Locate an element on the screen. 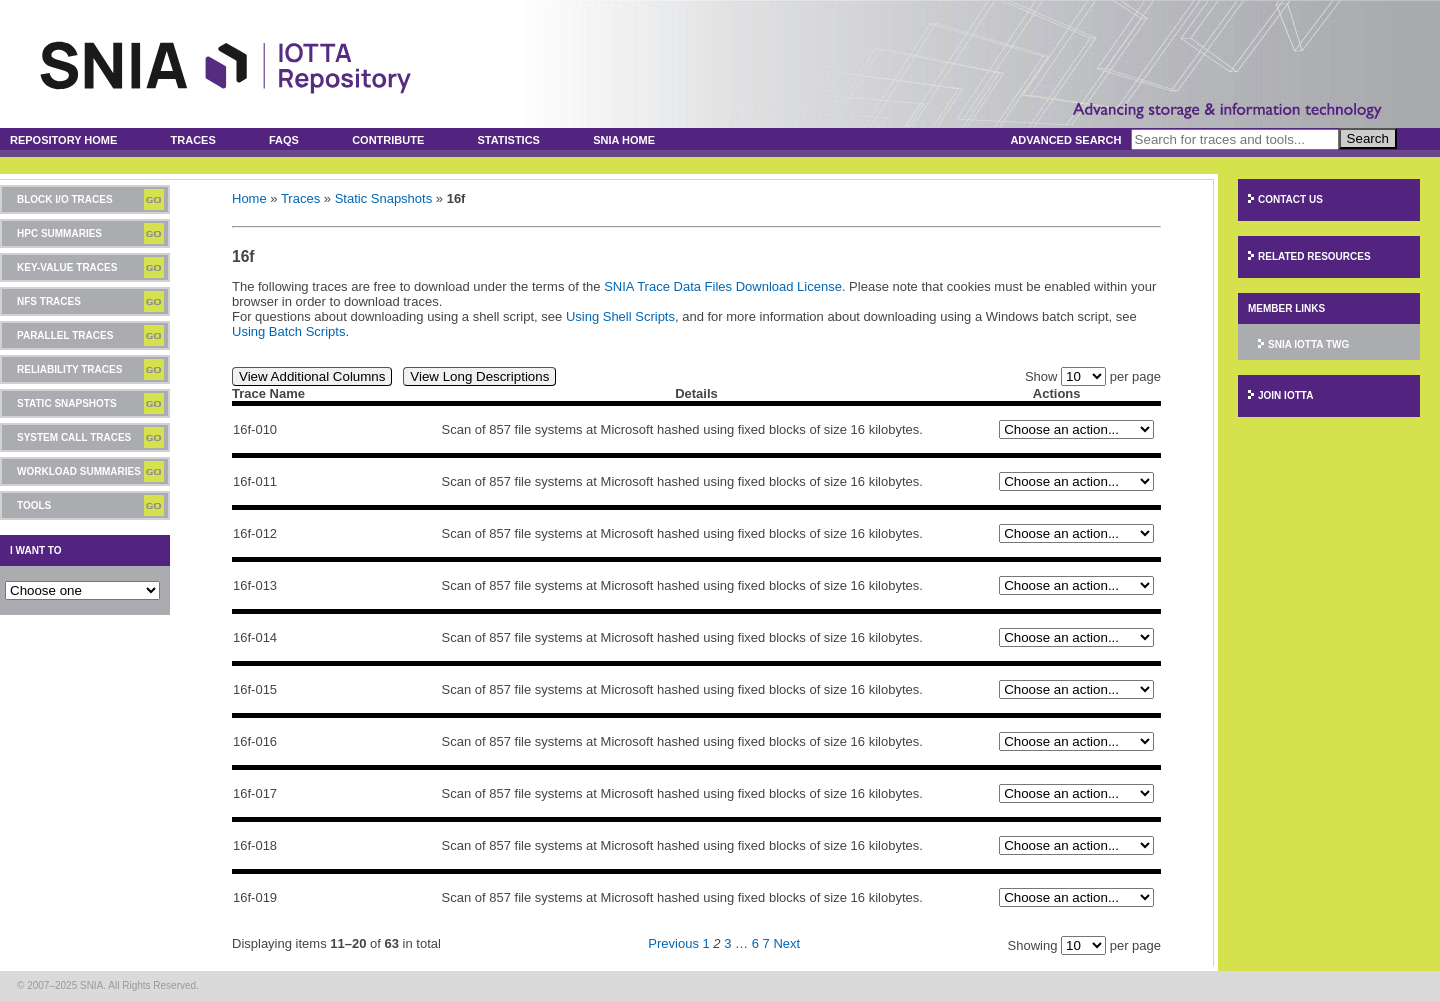  Tools is located at coordinates (34, 505).